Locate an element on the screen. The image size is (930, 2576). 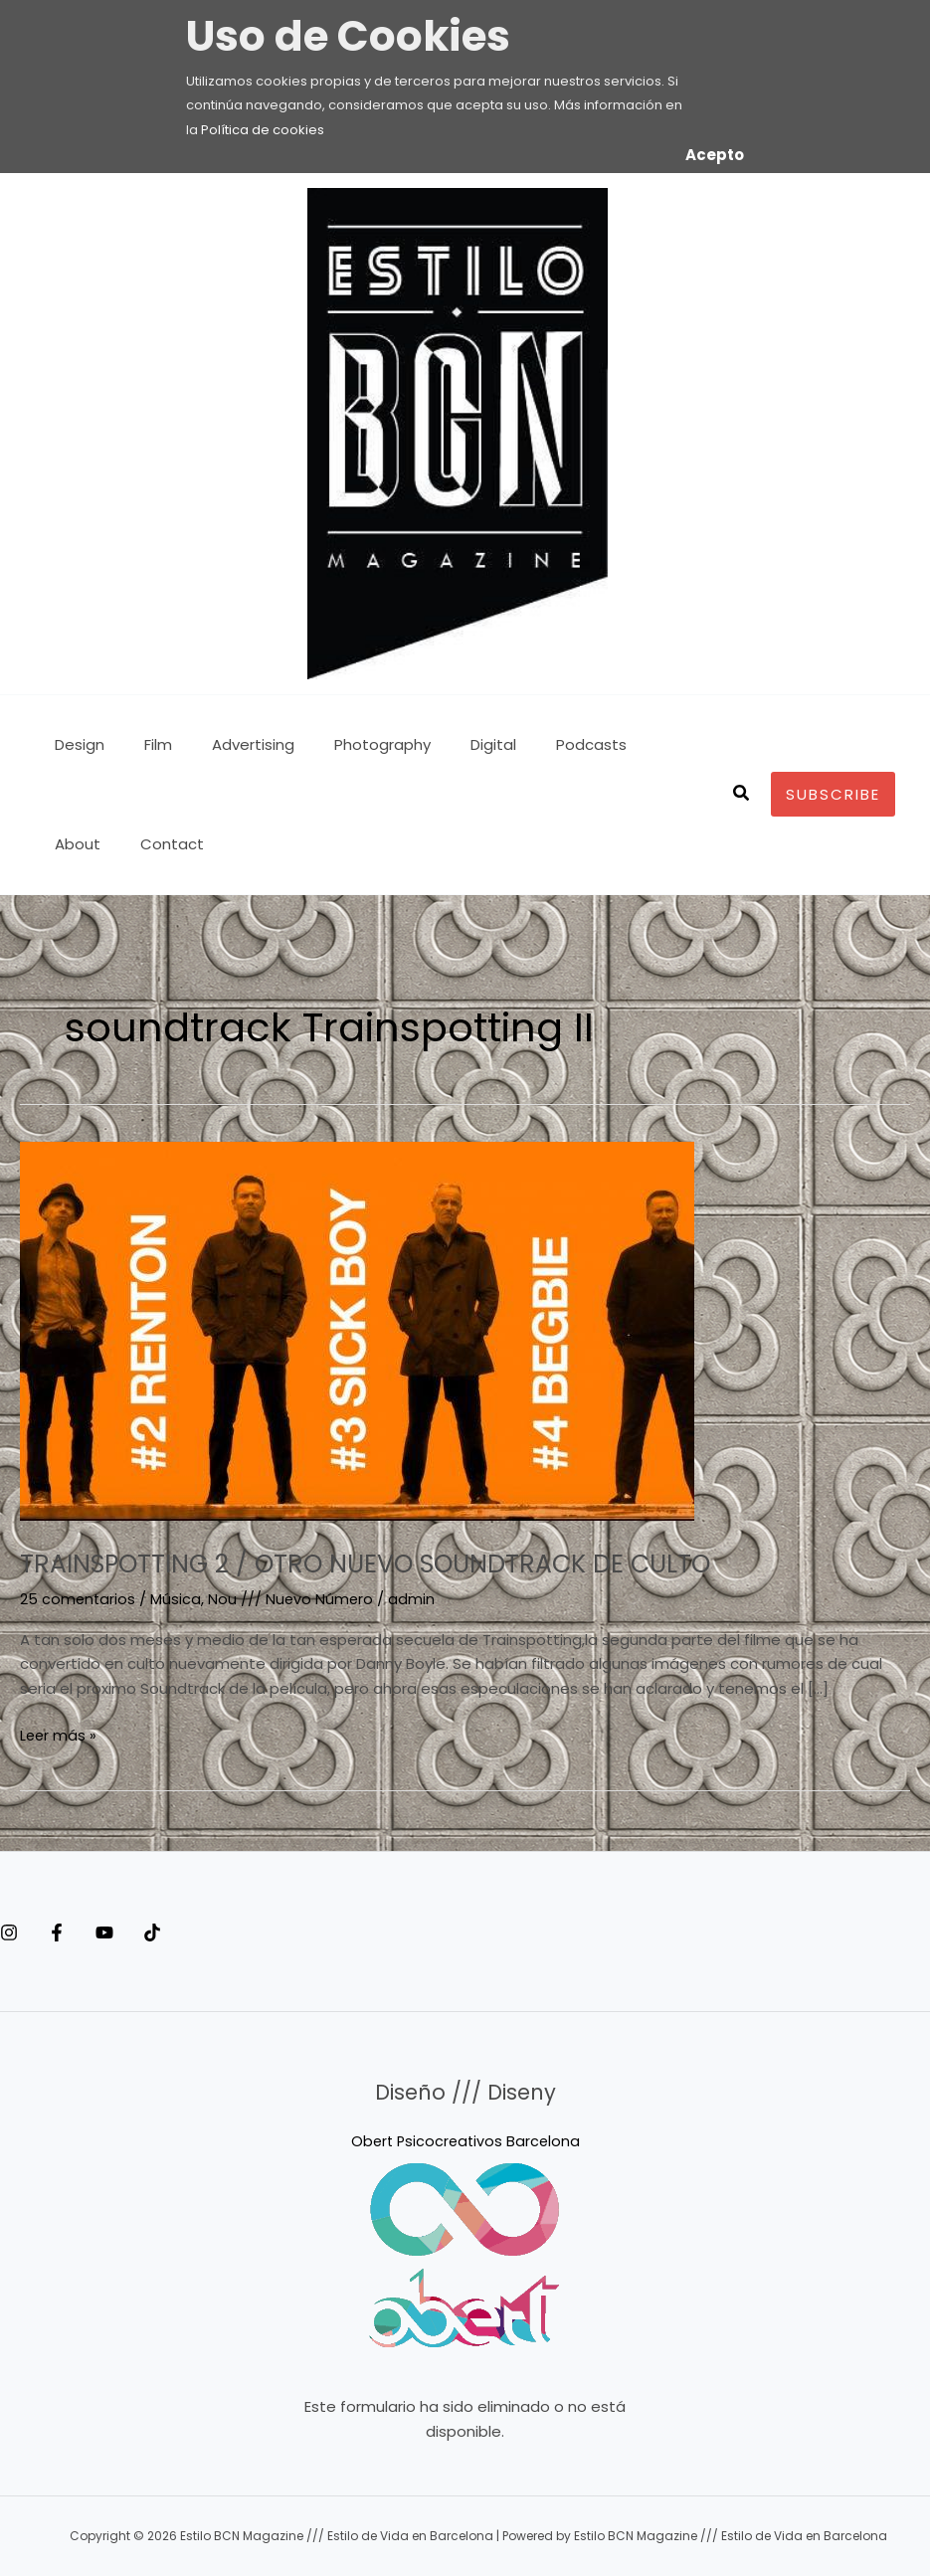
Nou /// Nuevo Número is located at coordinates (293, 1598).